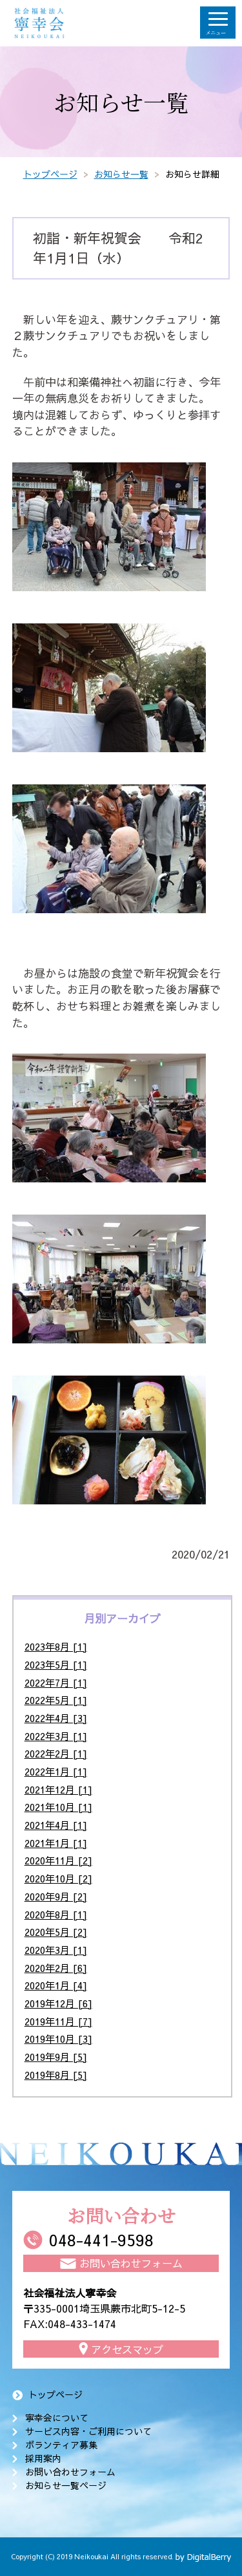 Image resolution: width=242 pixels, height=2576 pixels. Describe the element at coordinates (56, 1646) in the screenshot. I see `2023年8月 [1]` at that location.